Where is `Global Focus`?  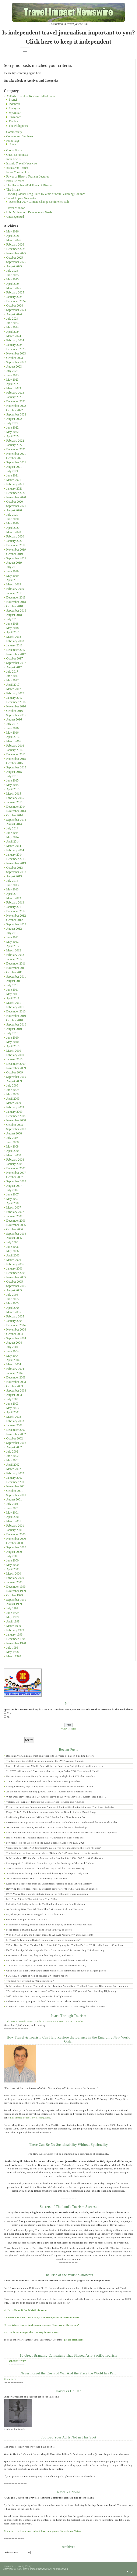
Global Focus is located at coordinates (14, 150).